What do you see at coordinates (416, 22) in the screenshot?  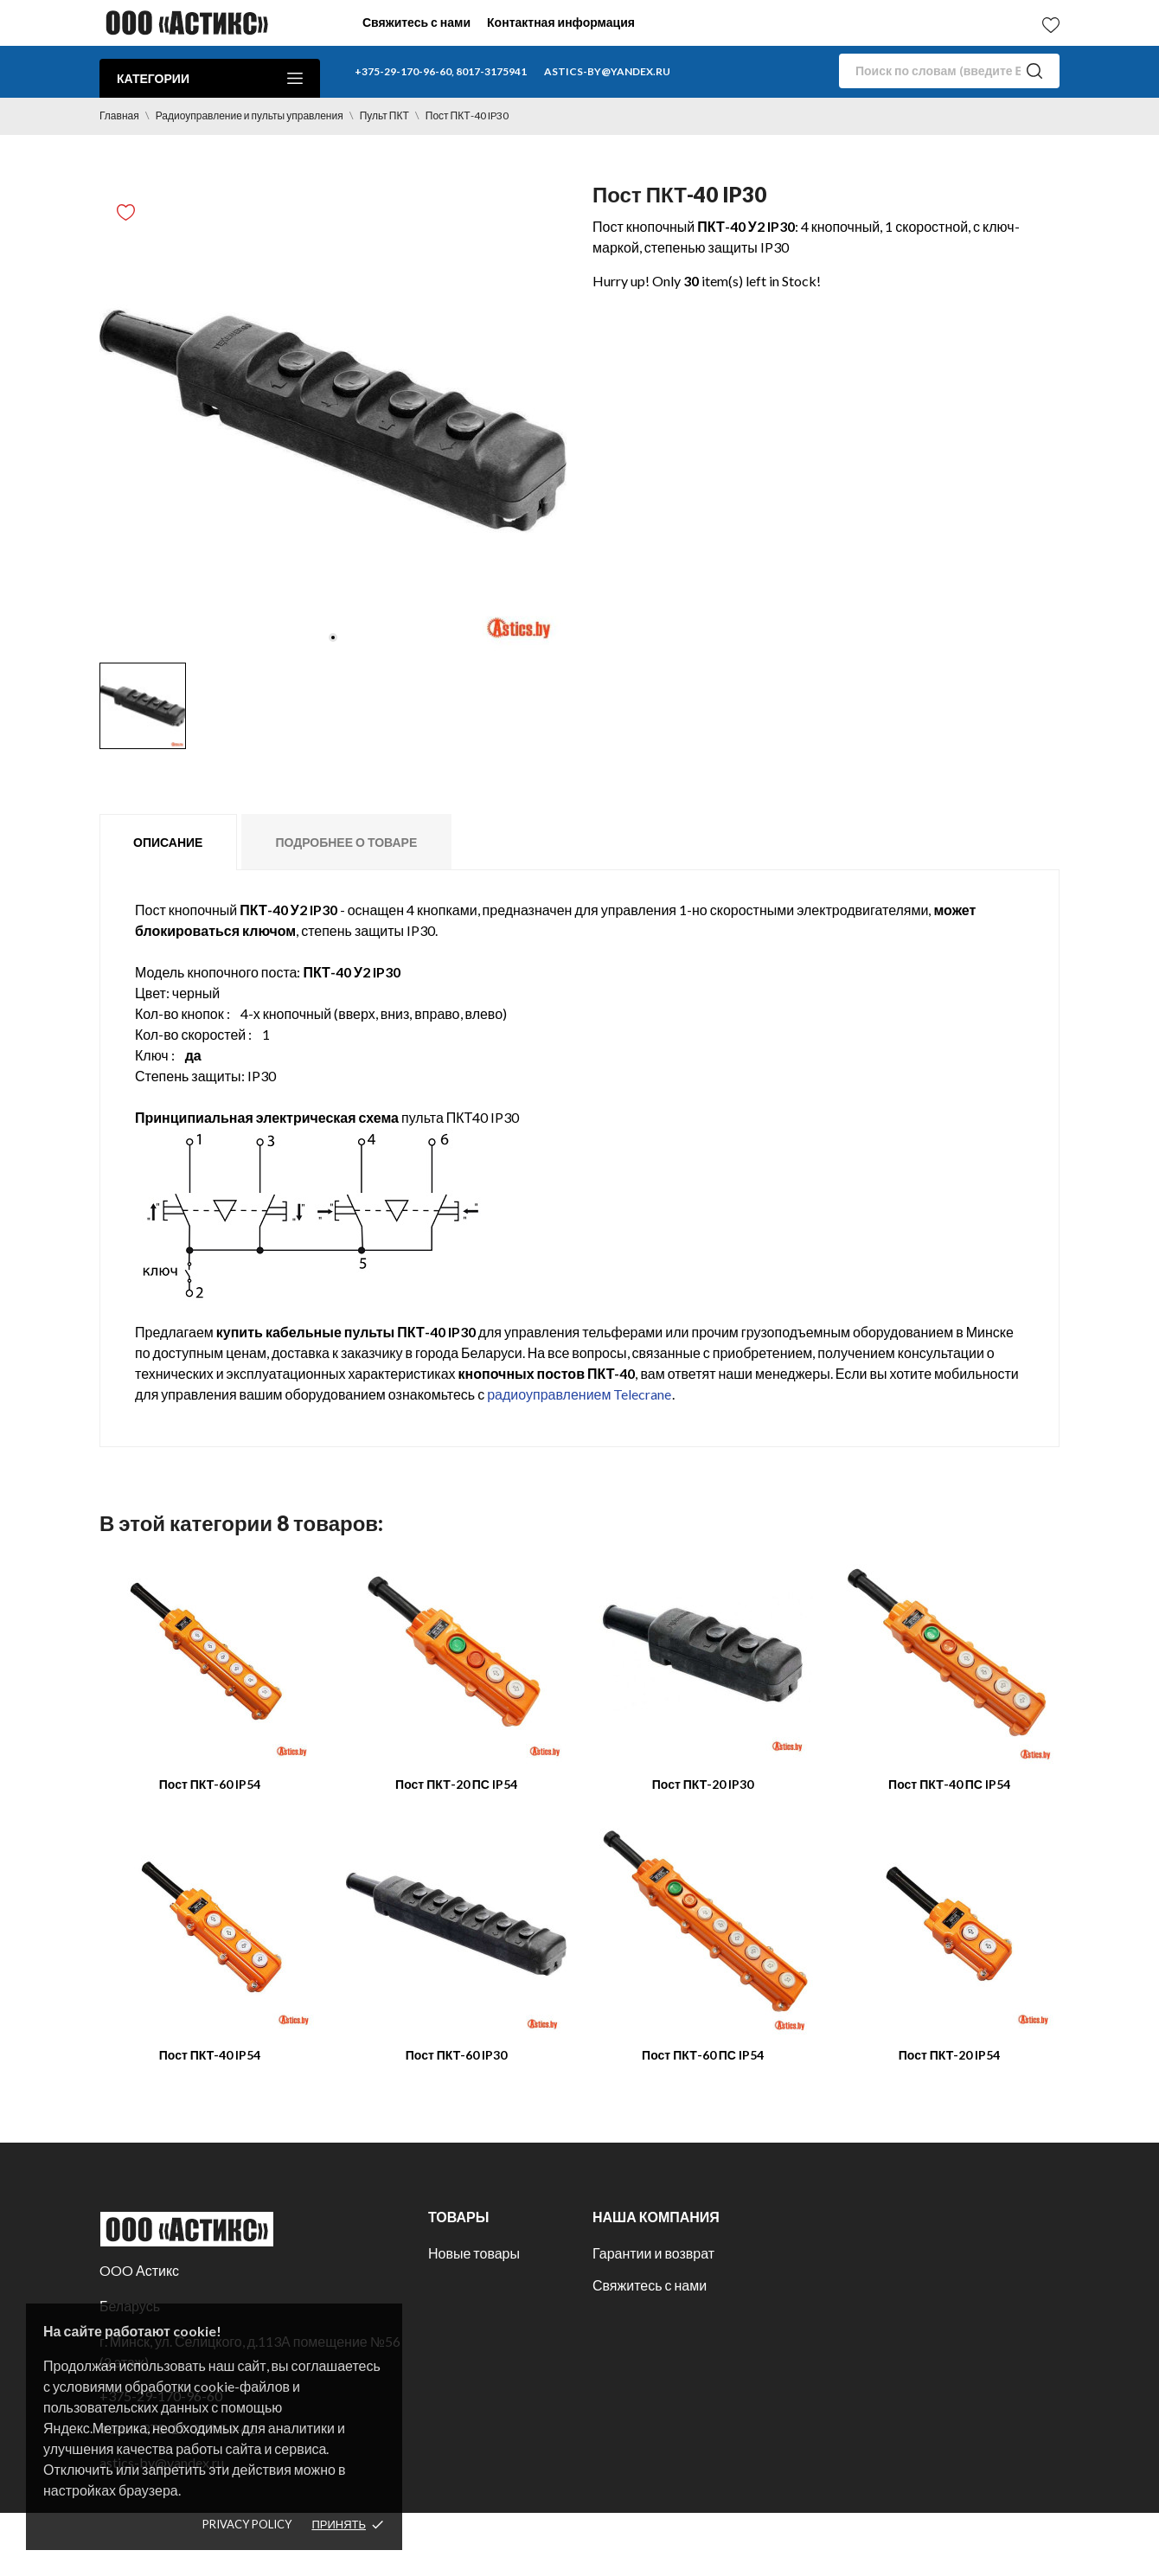 I see `Свяжитесь с нами` at bounding box center [416, 22].